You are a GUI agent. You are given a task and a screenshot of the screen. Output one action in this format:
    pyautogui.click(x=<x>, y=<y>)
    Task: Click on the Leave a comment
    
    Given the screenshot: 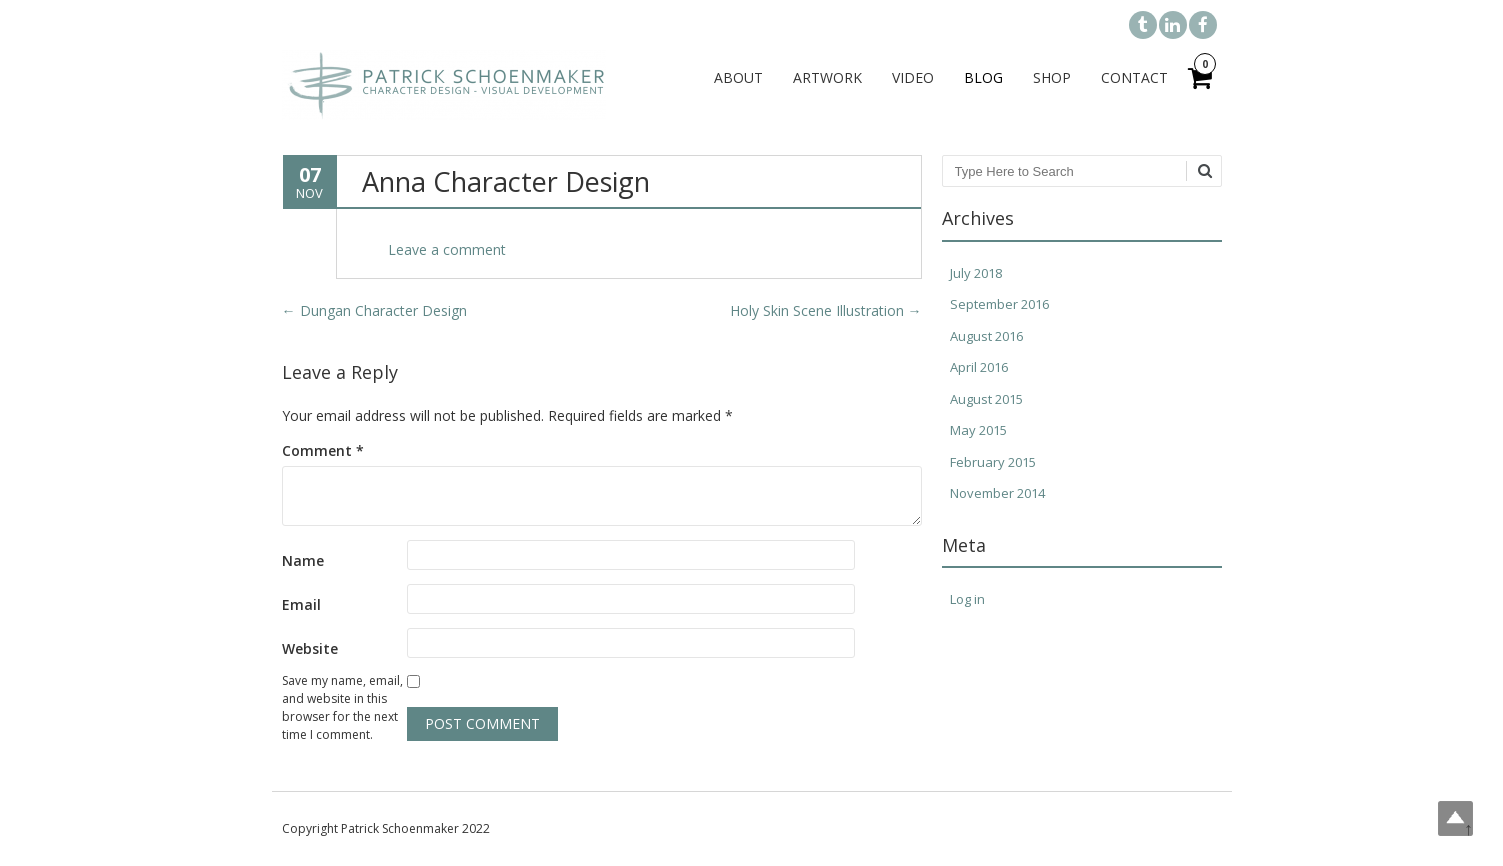 What is the action you would take?
    pyautogui.click(x=447, y=249)
    